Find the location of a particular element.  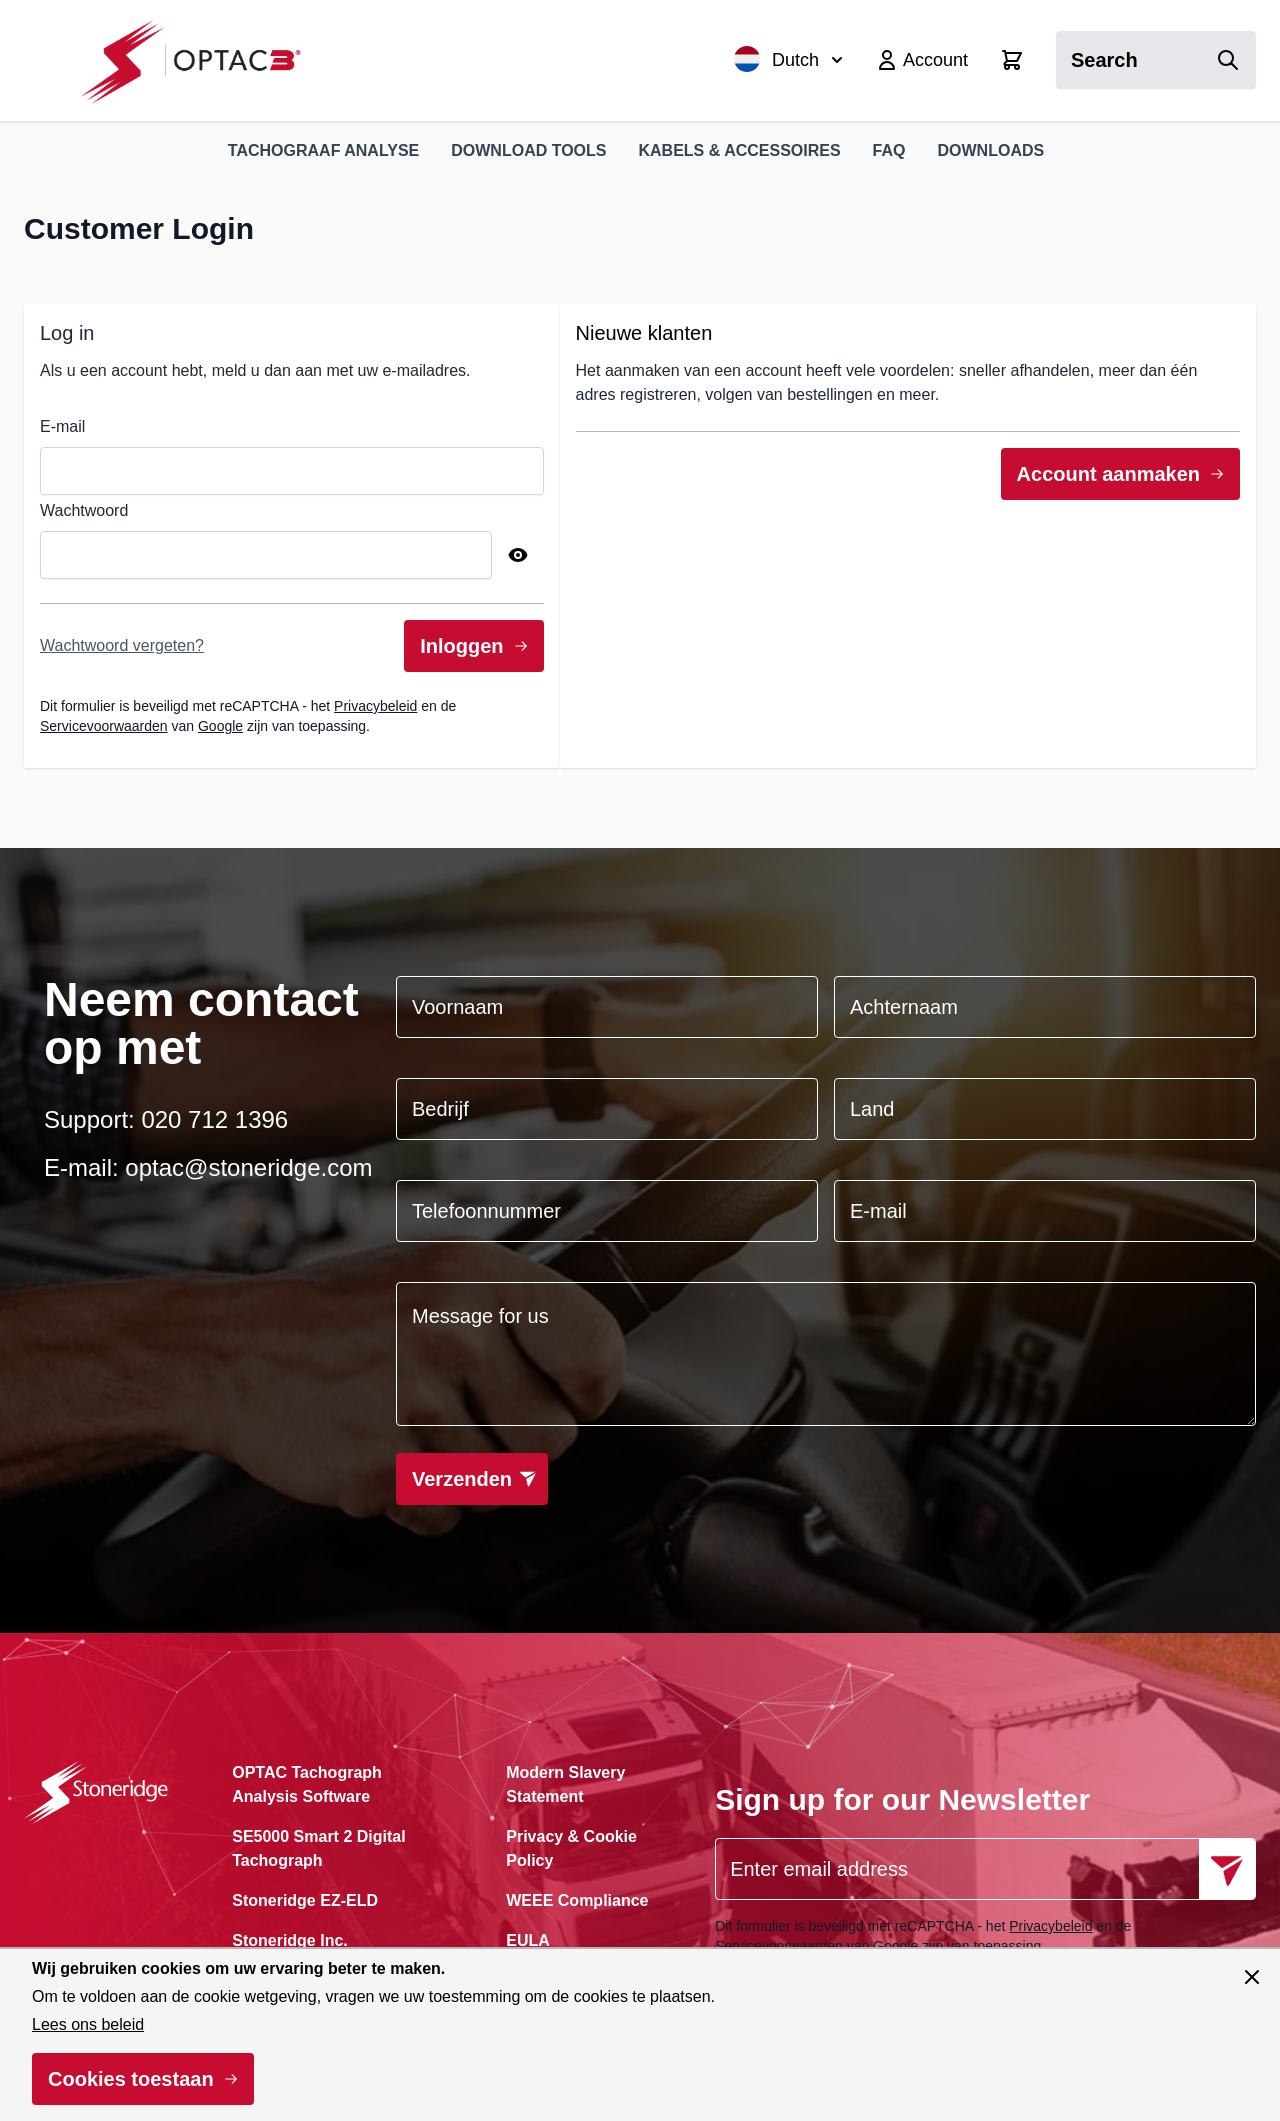

Lees ons beleid is located at coordinates (88, 2024).